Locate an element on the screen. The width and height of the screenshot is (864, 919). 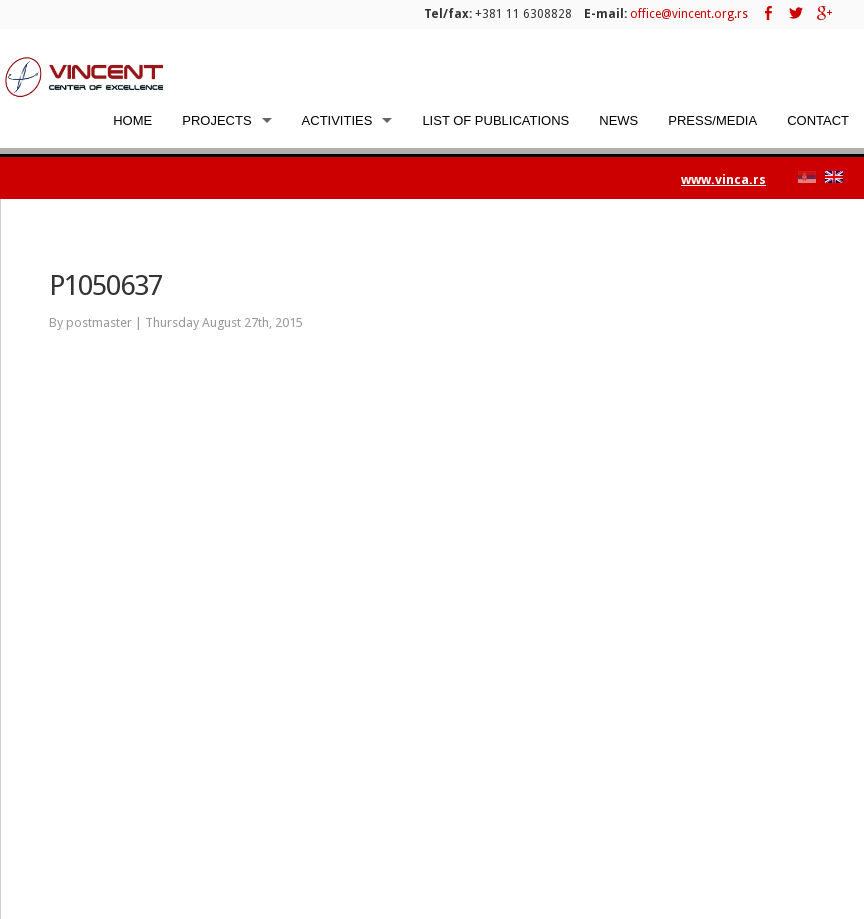
Contact is located at coordinates (818, 120).